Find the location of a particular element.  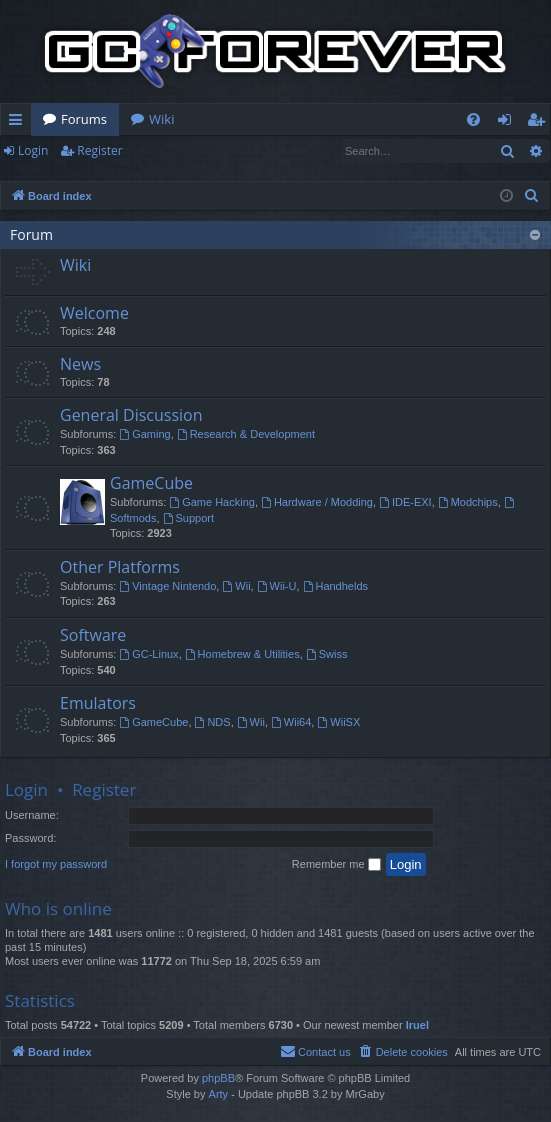

Wiki is located at coordinates (161, 119).